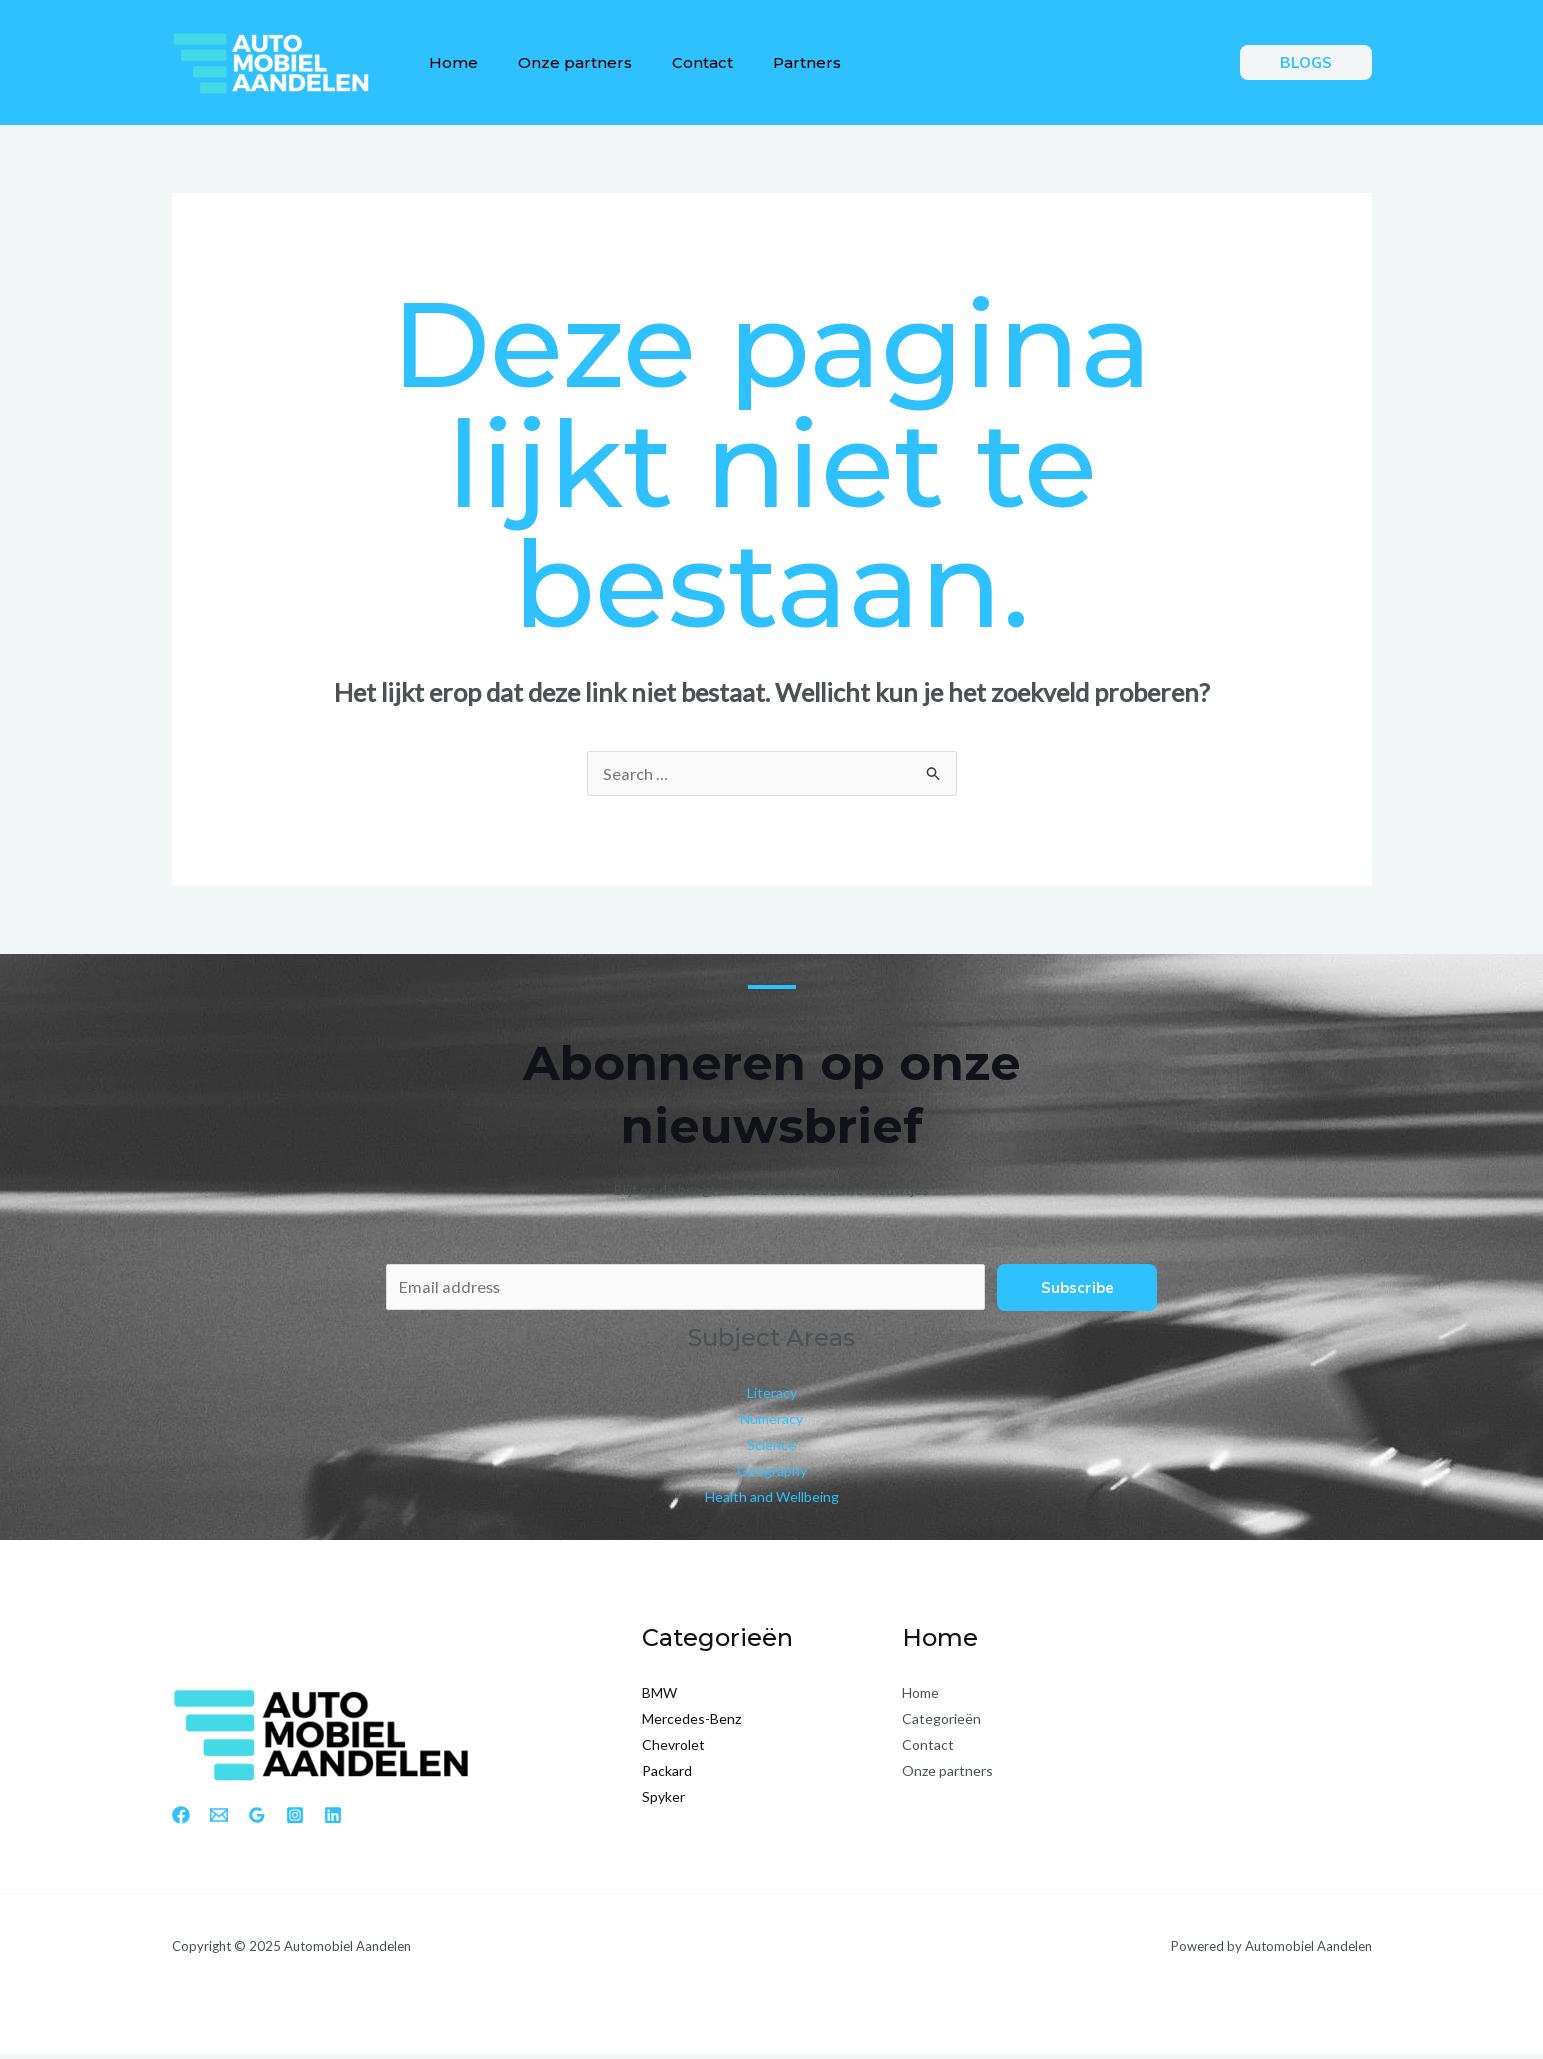  Describe the element at coordinates (257, 1820) in the screenshot. I see `[Google Reviews]` at that location.